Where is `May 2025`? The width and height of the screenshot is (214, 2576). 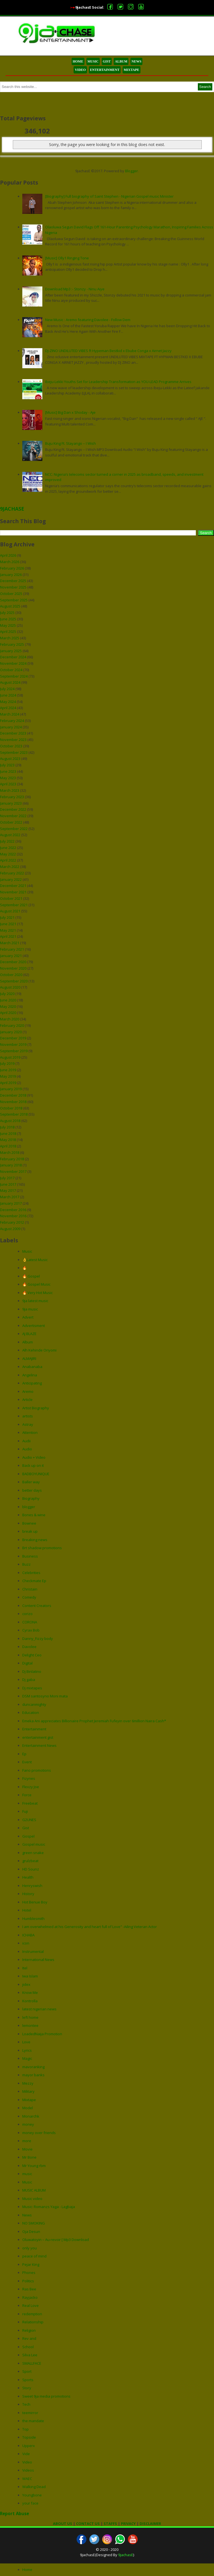
May 2025 is located at coordinates (8, 625).